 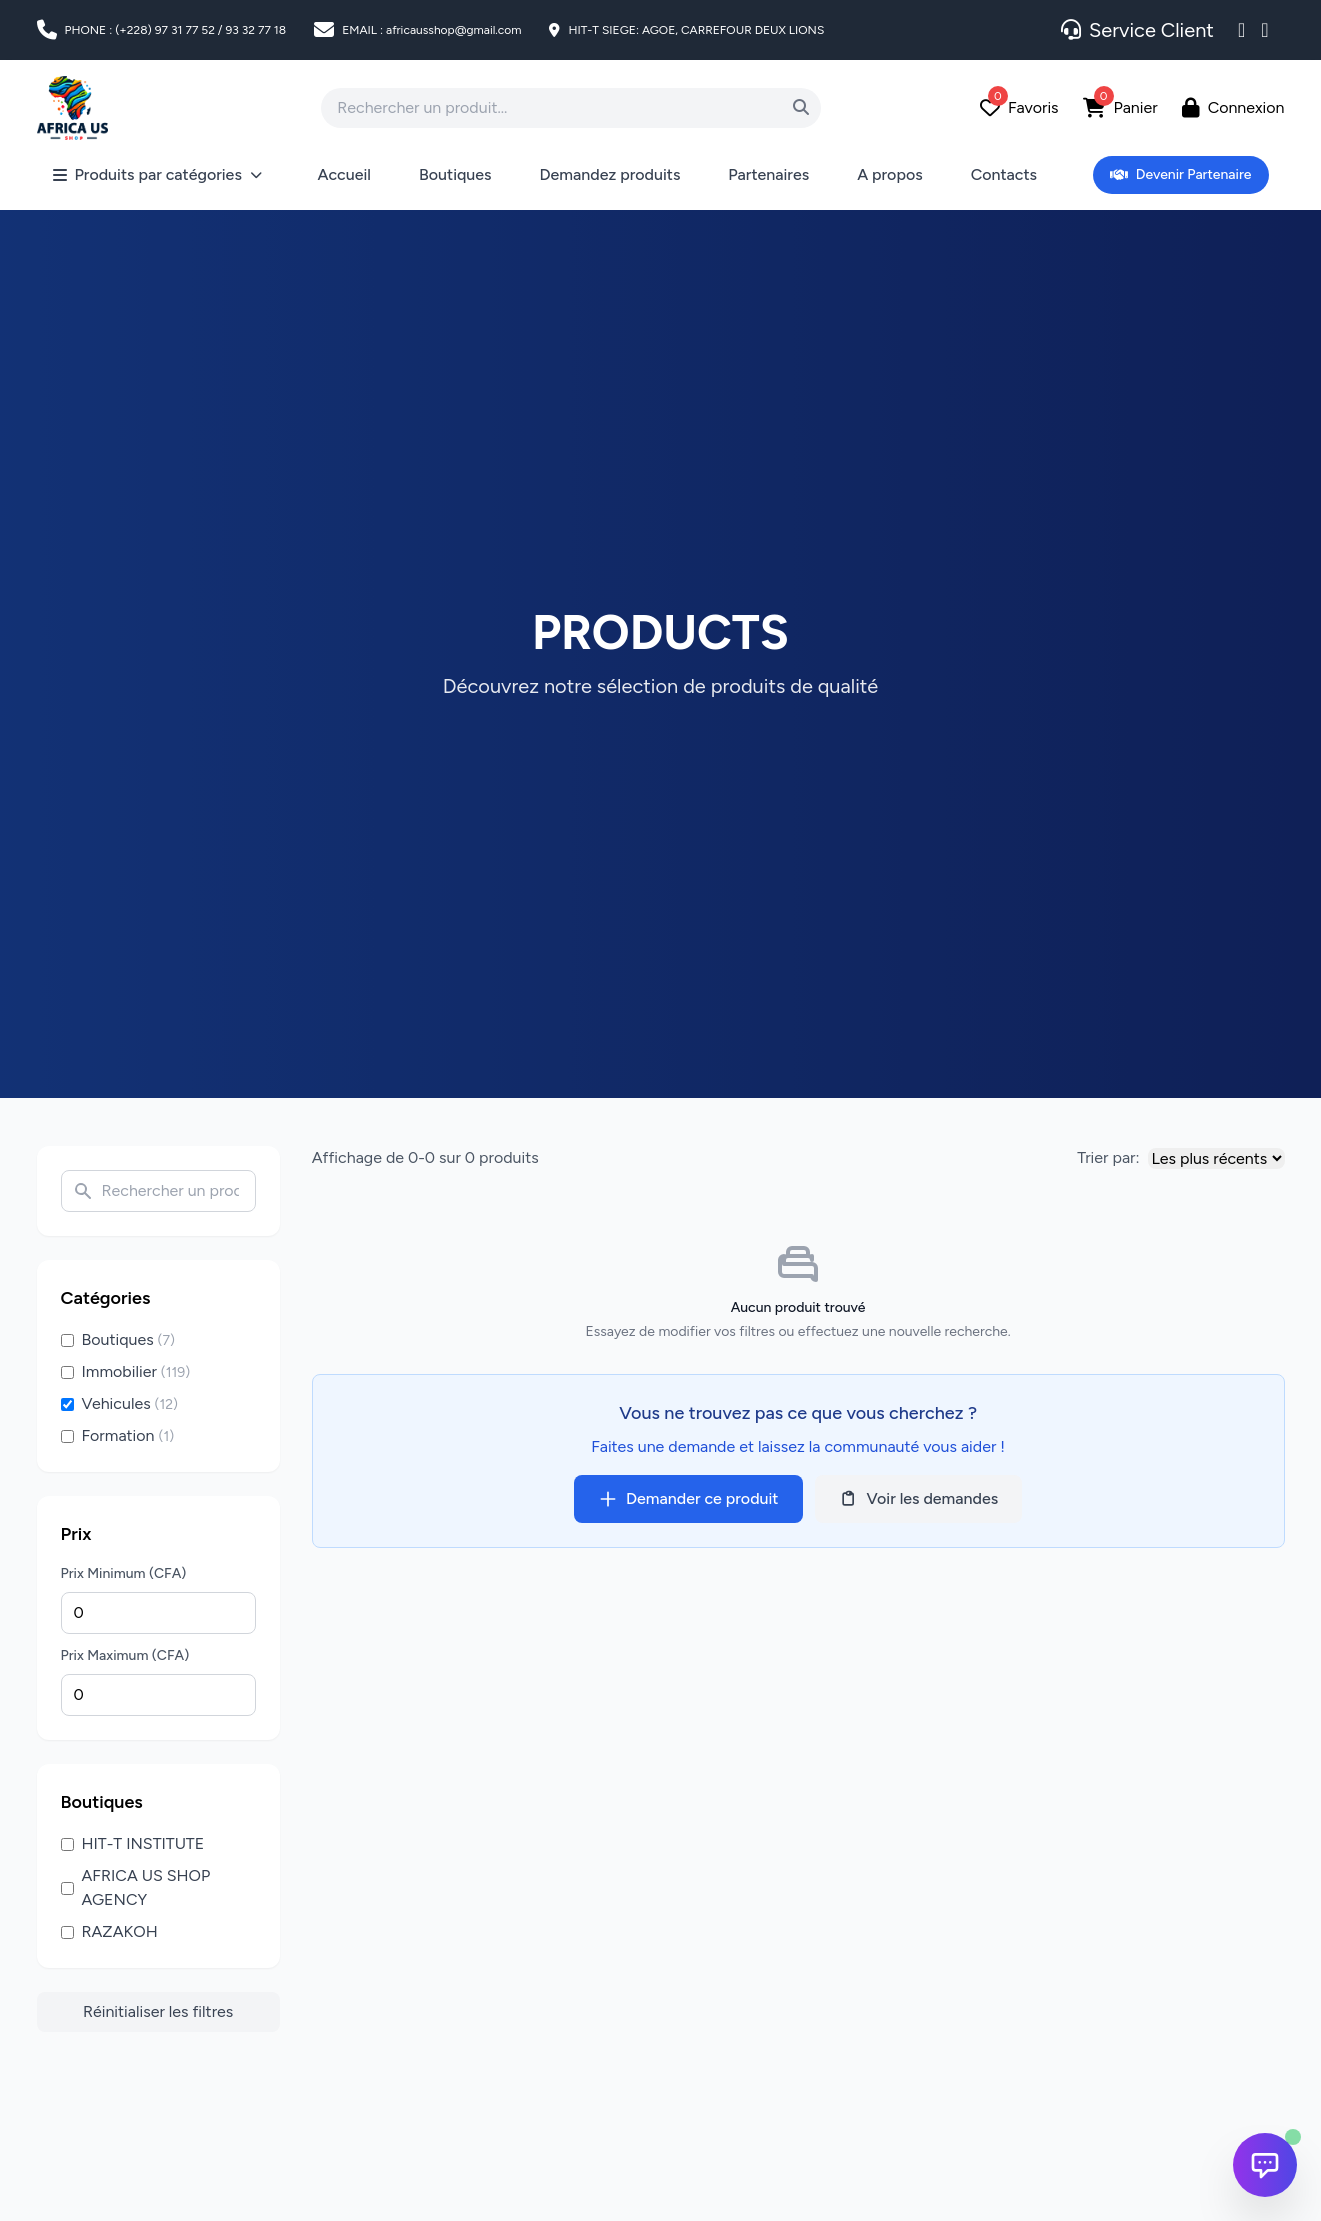 I want to click on A propos, so click(x=890, y=174).